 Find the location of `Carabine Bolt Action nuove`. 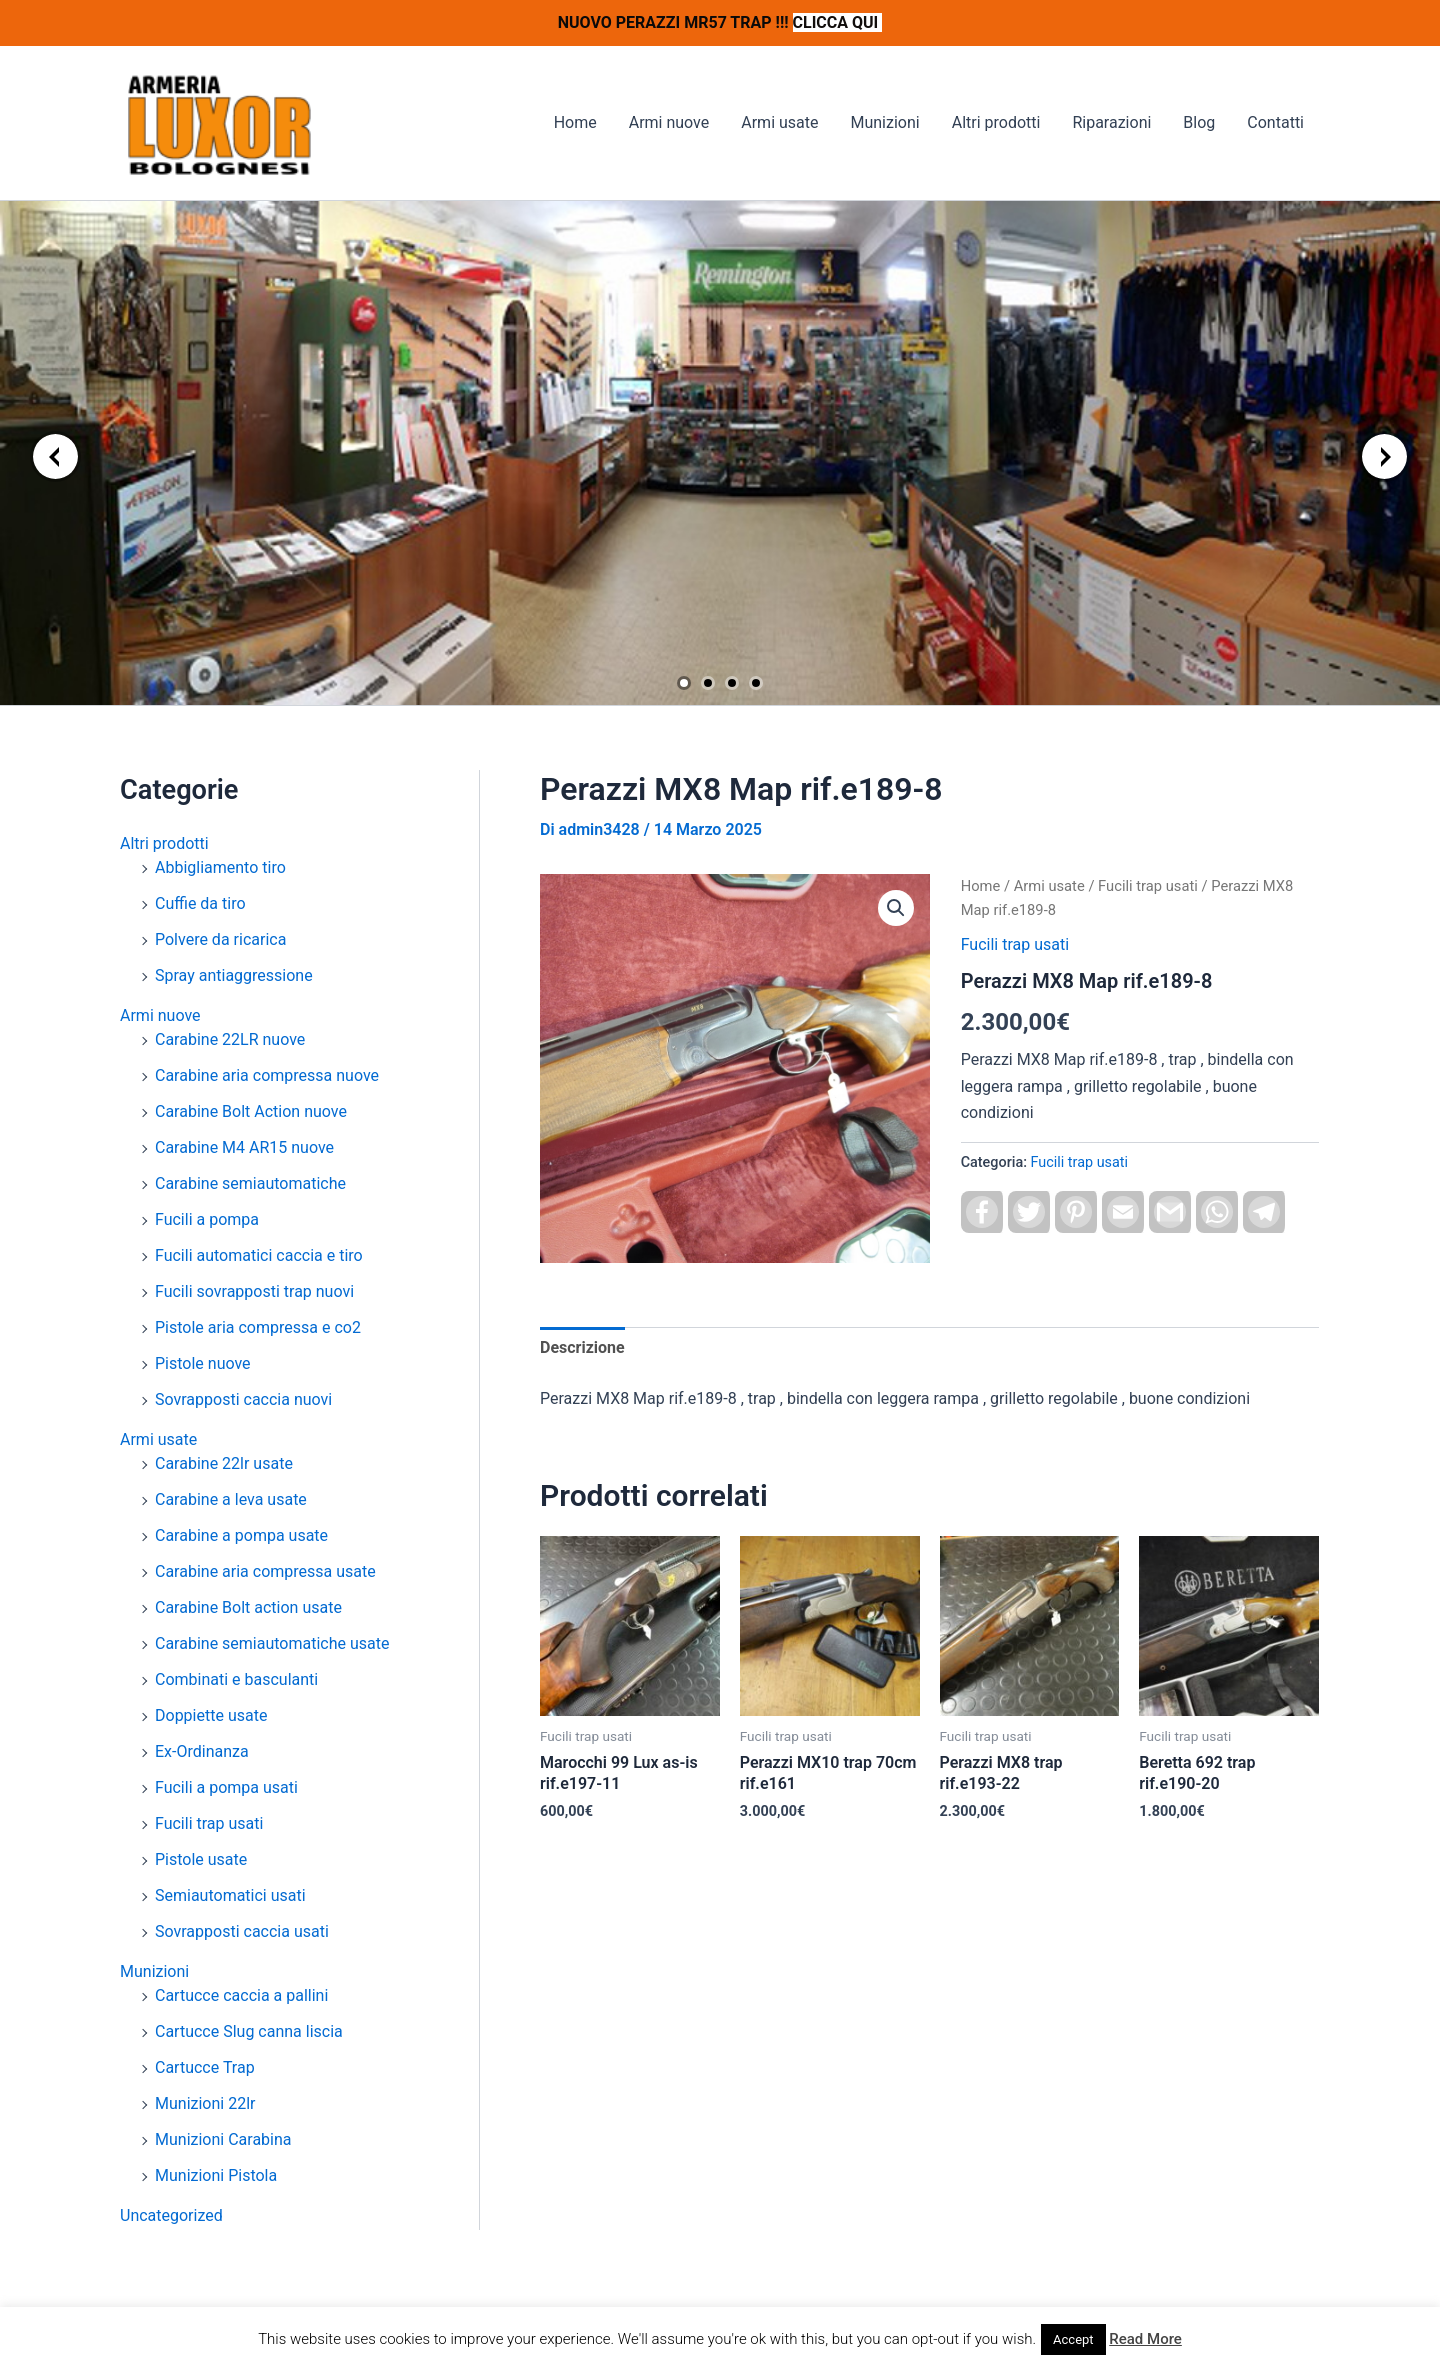

Carabine Bolt Action nuove is located at coordinates (251, 1111).